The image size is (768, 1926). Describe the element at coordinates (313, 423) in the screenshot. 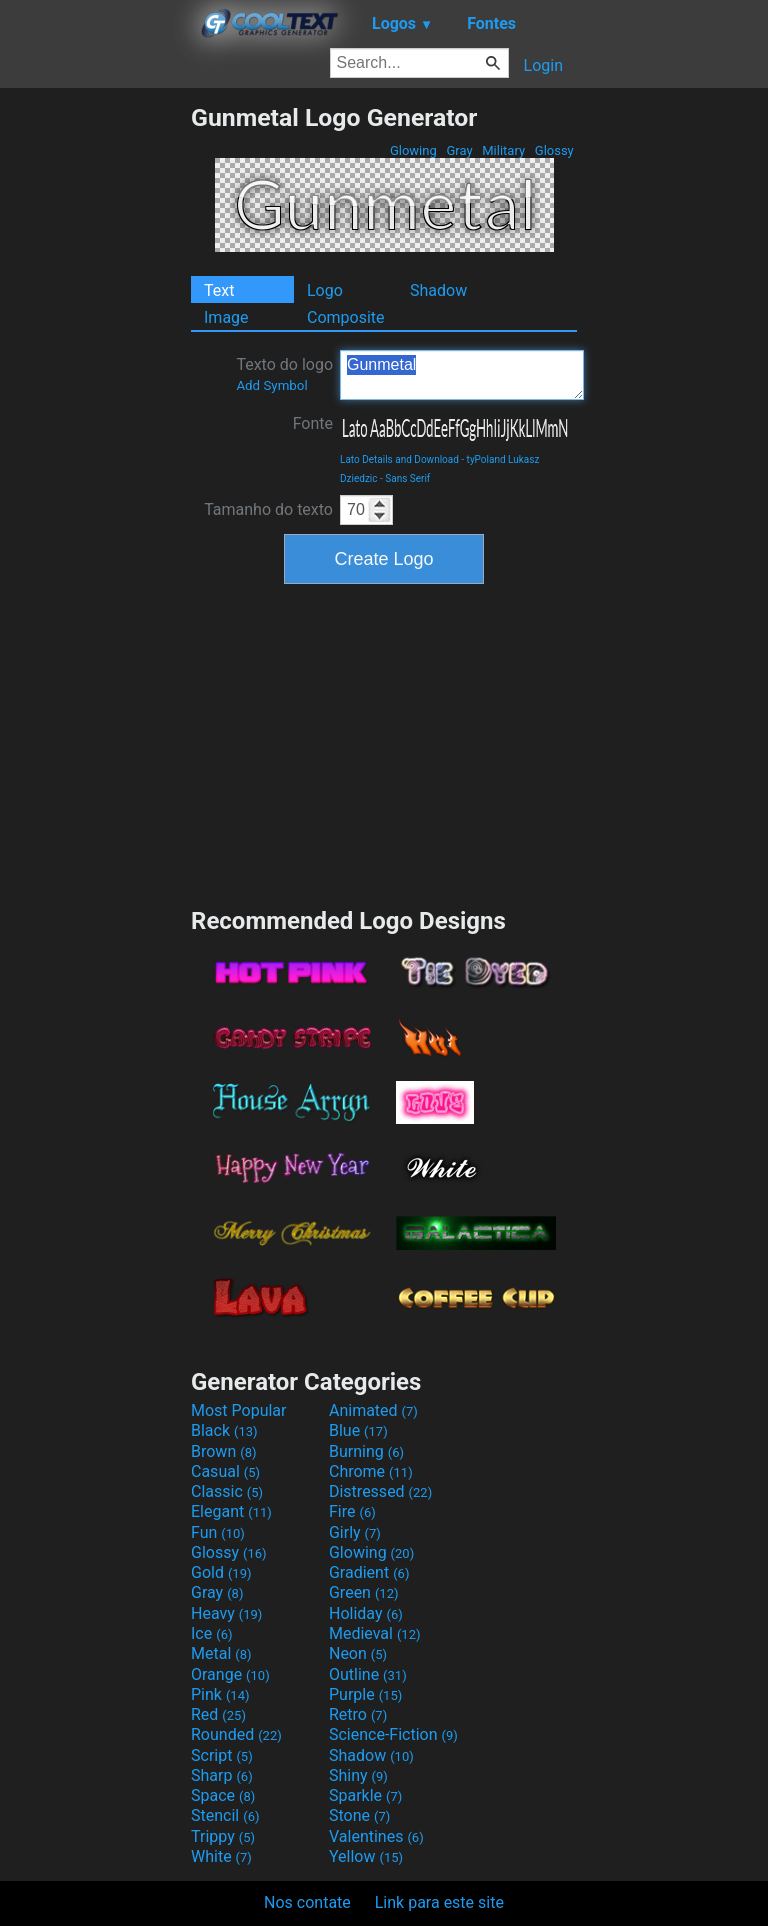

I see `Fonte` at that location.